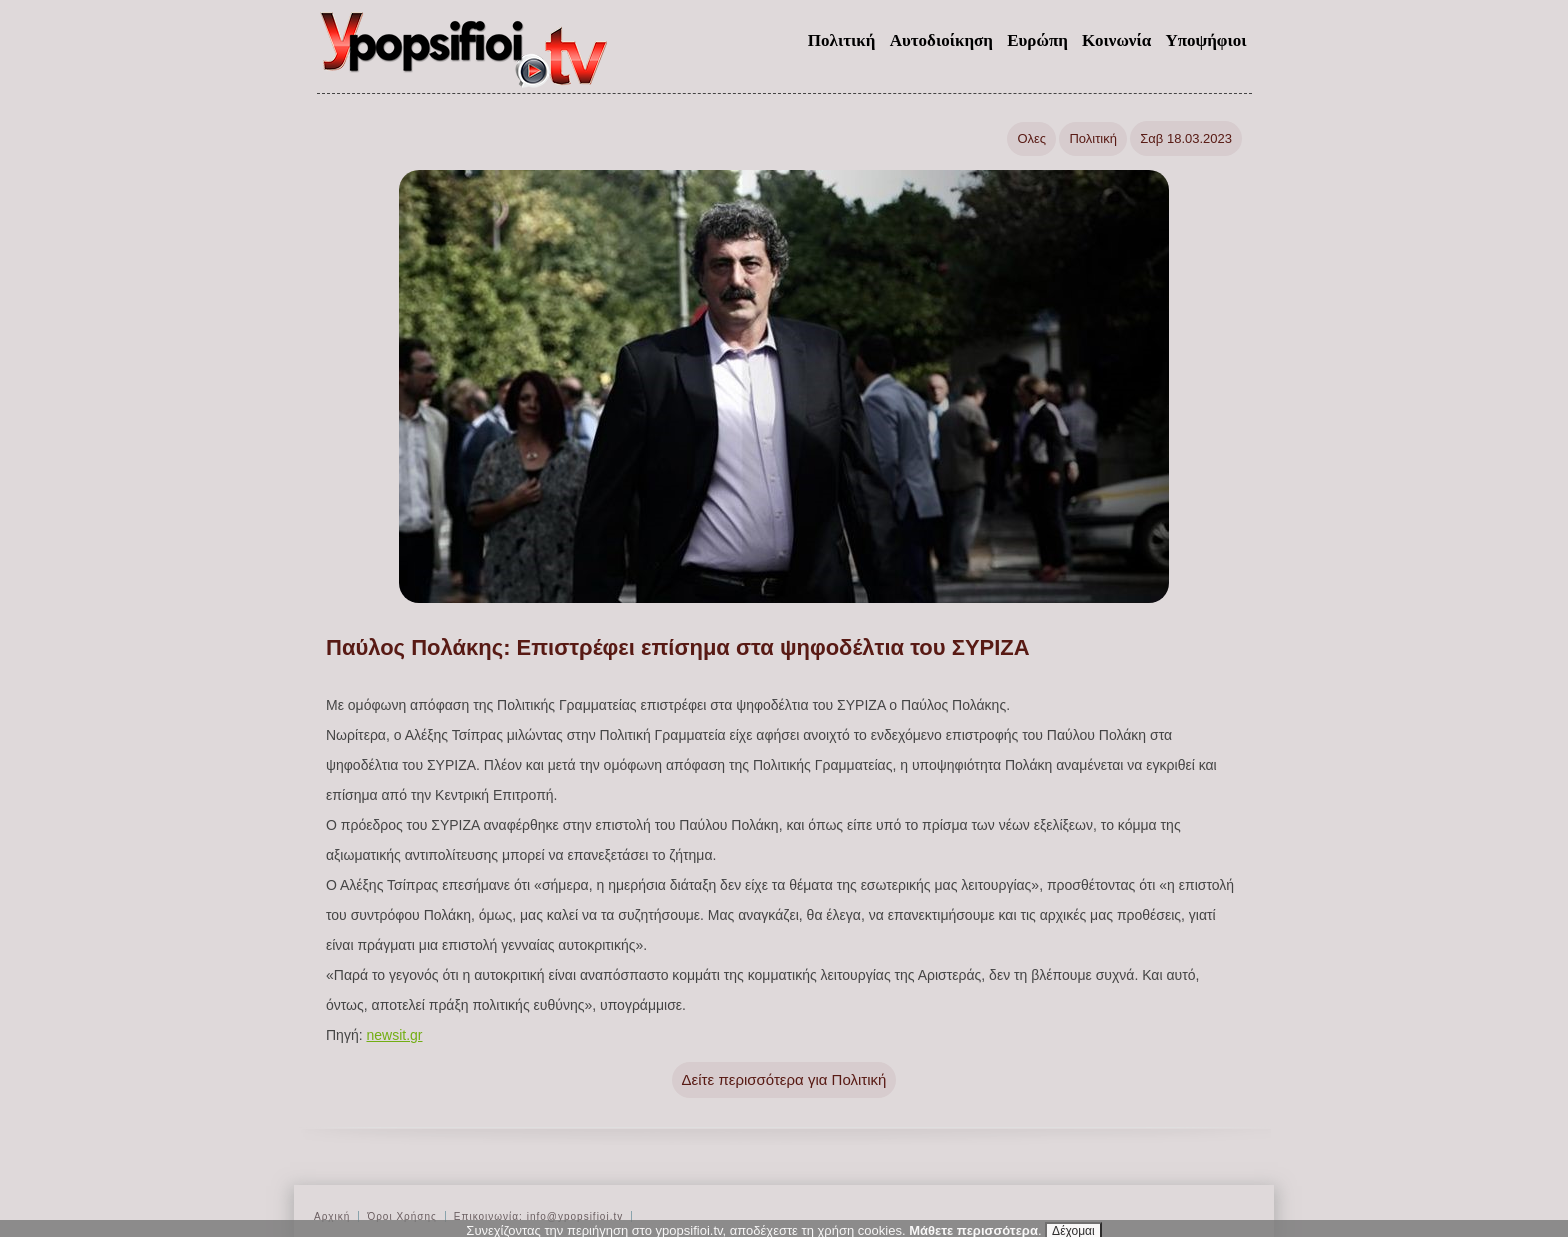  What do you see at coordinates (784, 1079) in the screenshot?
I see `Δείτε περισσότερα για Πολιτική` at bounding box center [784, 1079].